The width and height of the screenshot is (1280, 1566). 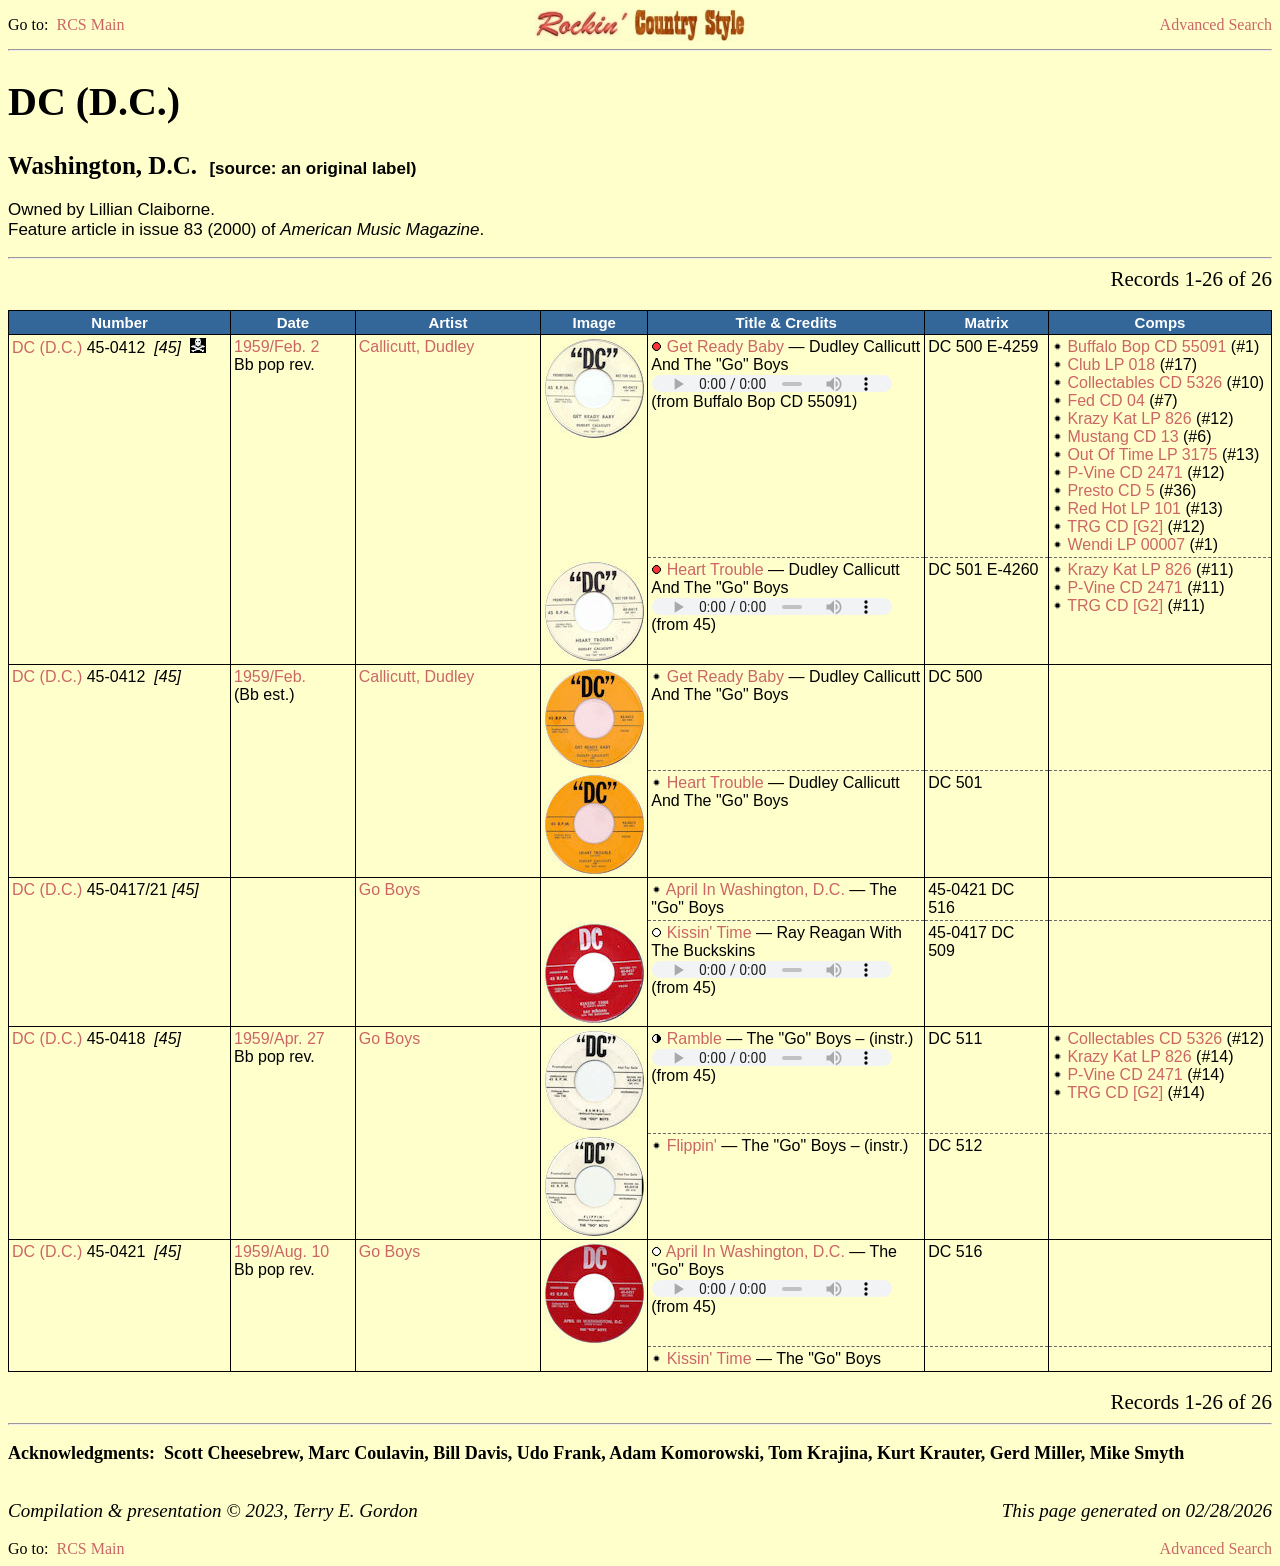 I want to click on Buffalo Bop CD 55091, so click(x=1146, y=346).